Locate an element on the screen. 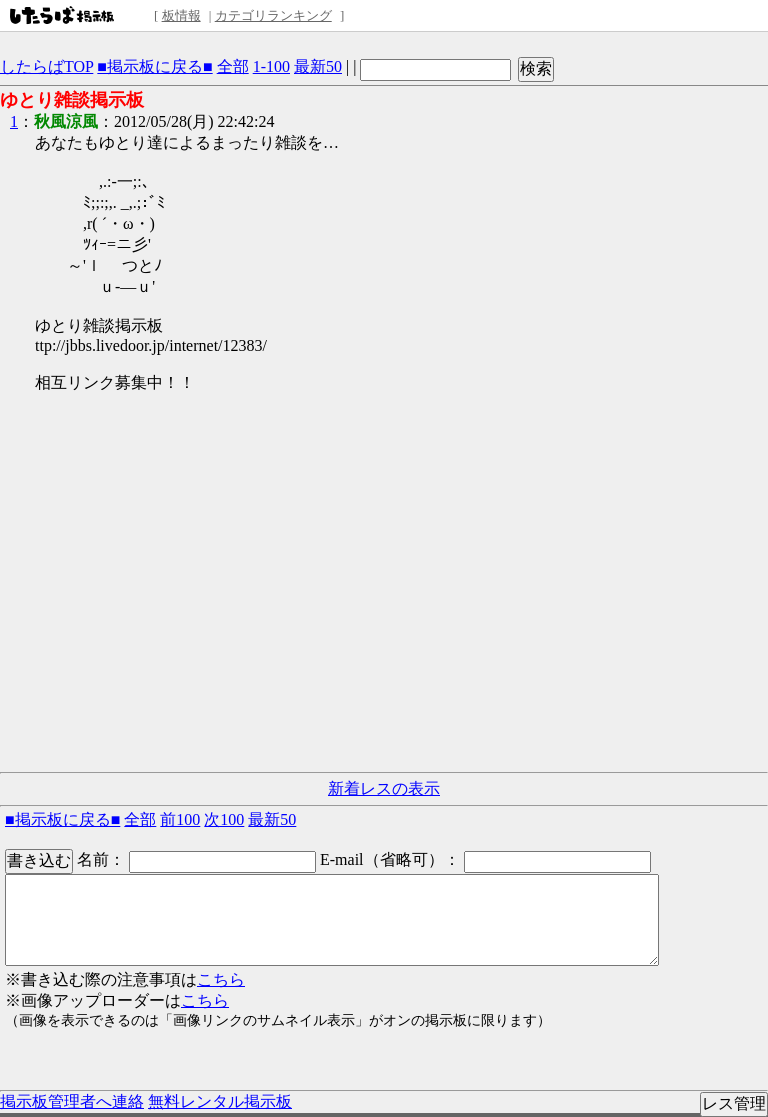  次100 is located at coordinates (224, 819).